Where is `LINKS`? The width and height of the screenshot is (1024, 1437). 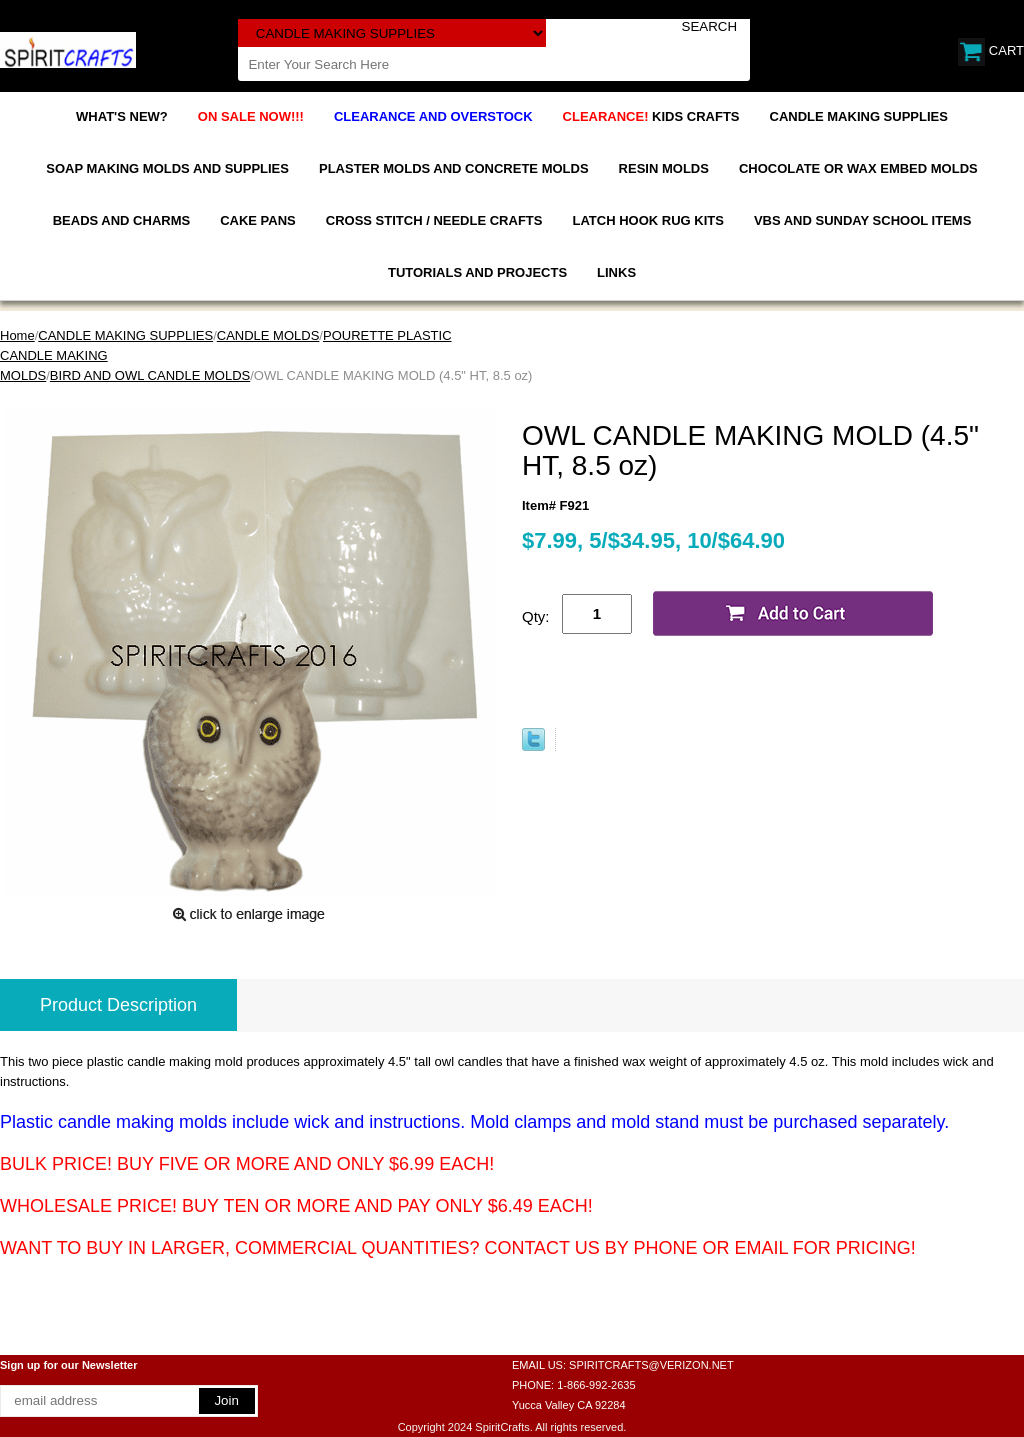
LINKS is located at coordinates (616, 272).